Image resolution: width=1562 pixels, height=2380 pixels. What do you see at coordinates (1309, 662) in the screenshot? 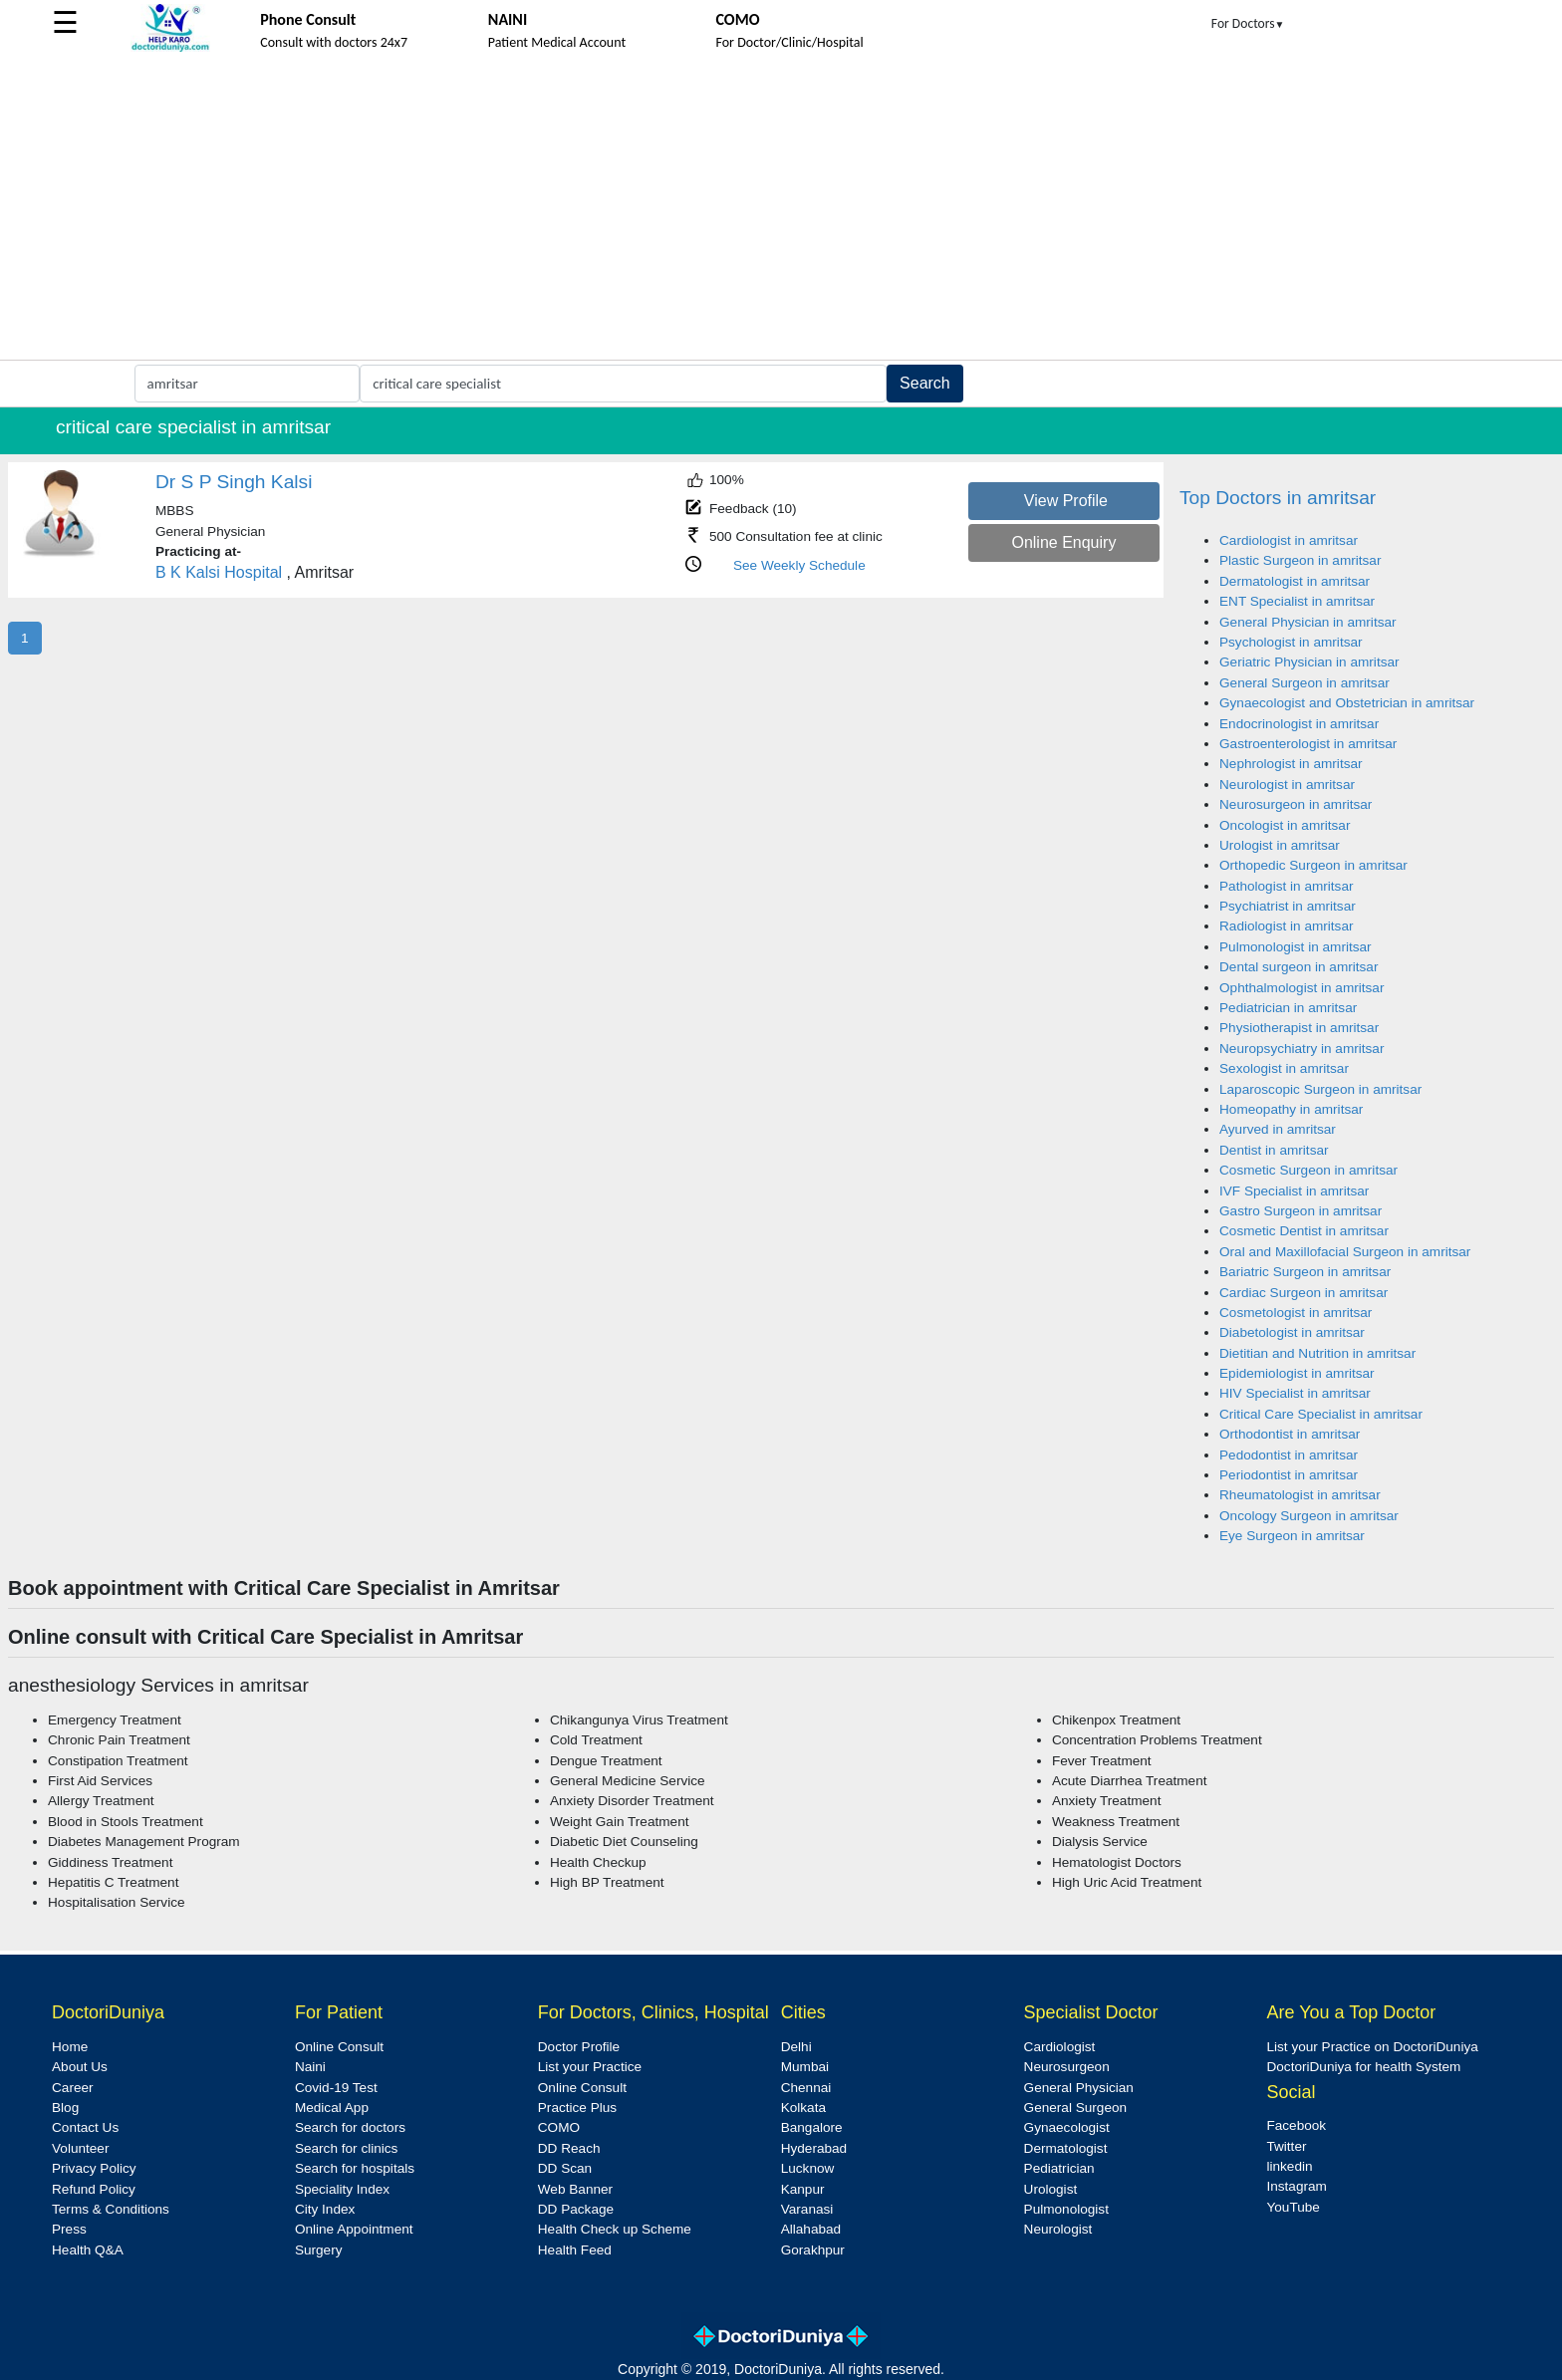
I see `Geriatric Physician in amritsar` at bounding box center [1309, 662].